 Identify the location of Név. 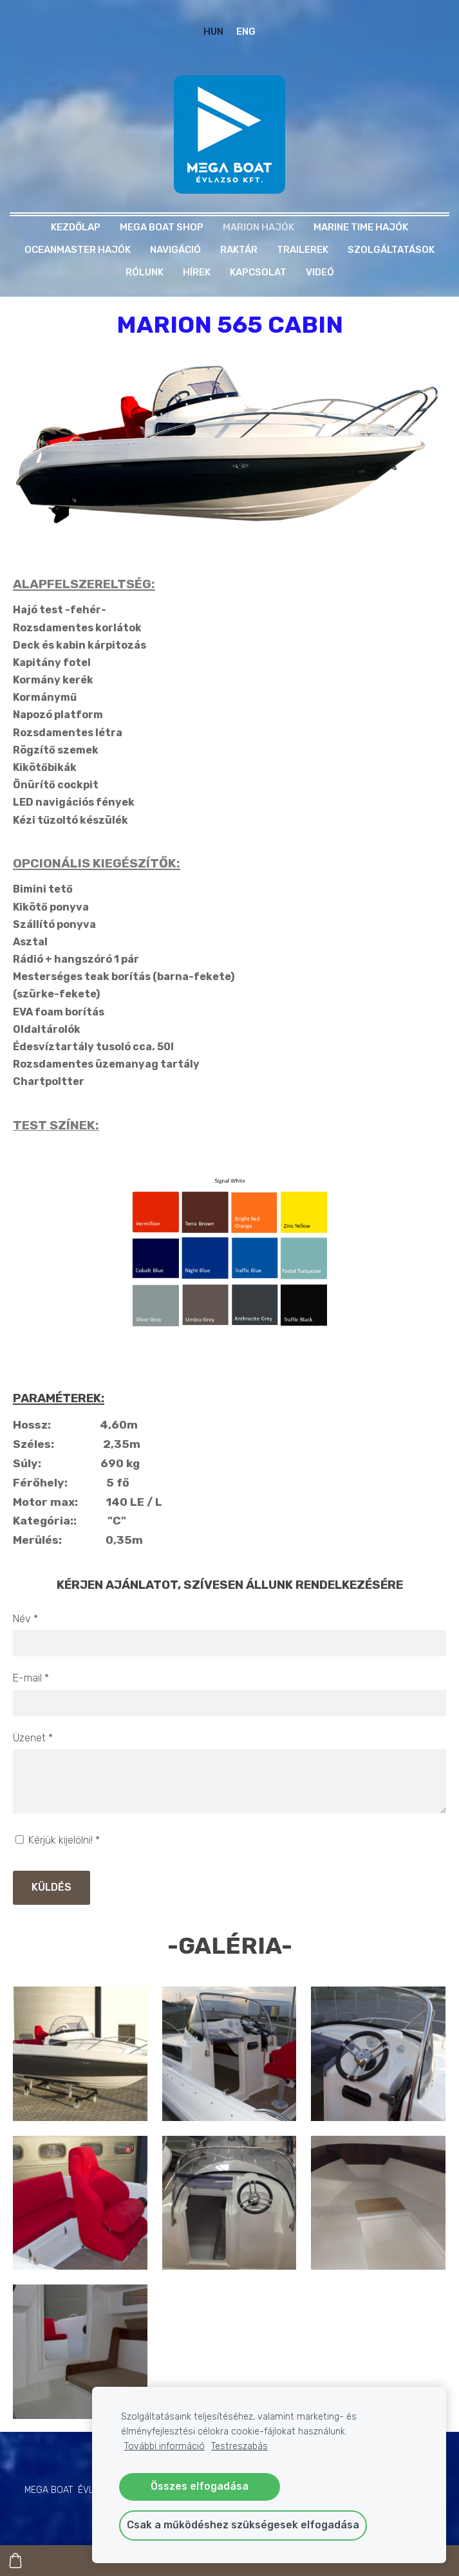
(25, 1619).